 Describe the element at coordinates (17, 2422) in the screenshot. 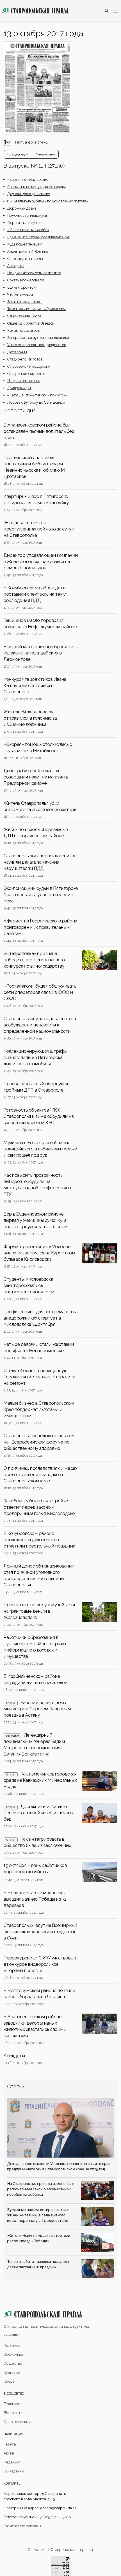

I see `Одноклассники` at that location.